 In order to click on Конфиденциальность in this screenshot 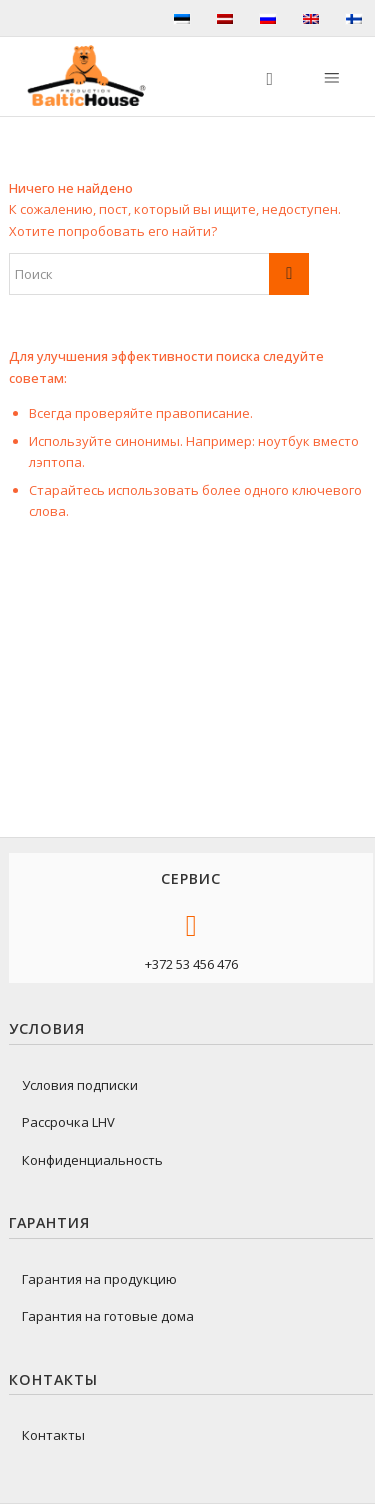, I will do `click(92, 1160)`.